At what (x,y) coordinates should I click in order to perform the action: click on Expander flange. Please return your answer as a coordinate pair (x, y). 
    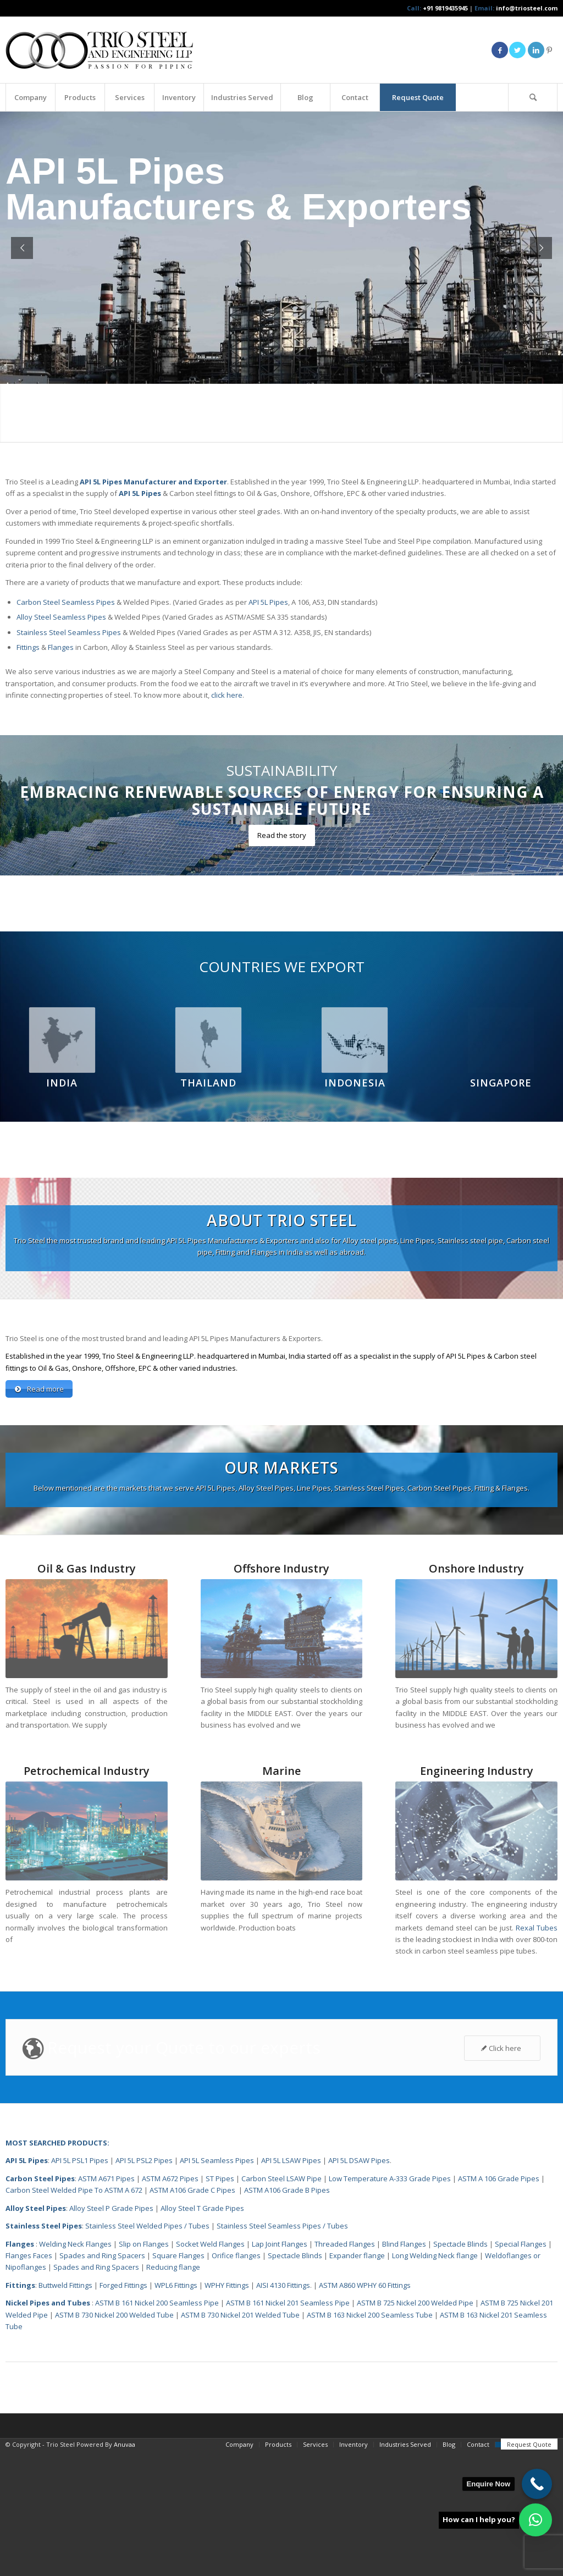
    Looking at the image, I should click on (358, 2381).